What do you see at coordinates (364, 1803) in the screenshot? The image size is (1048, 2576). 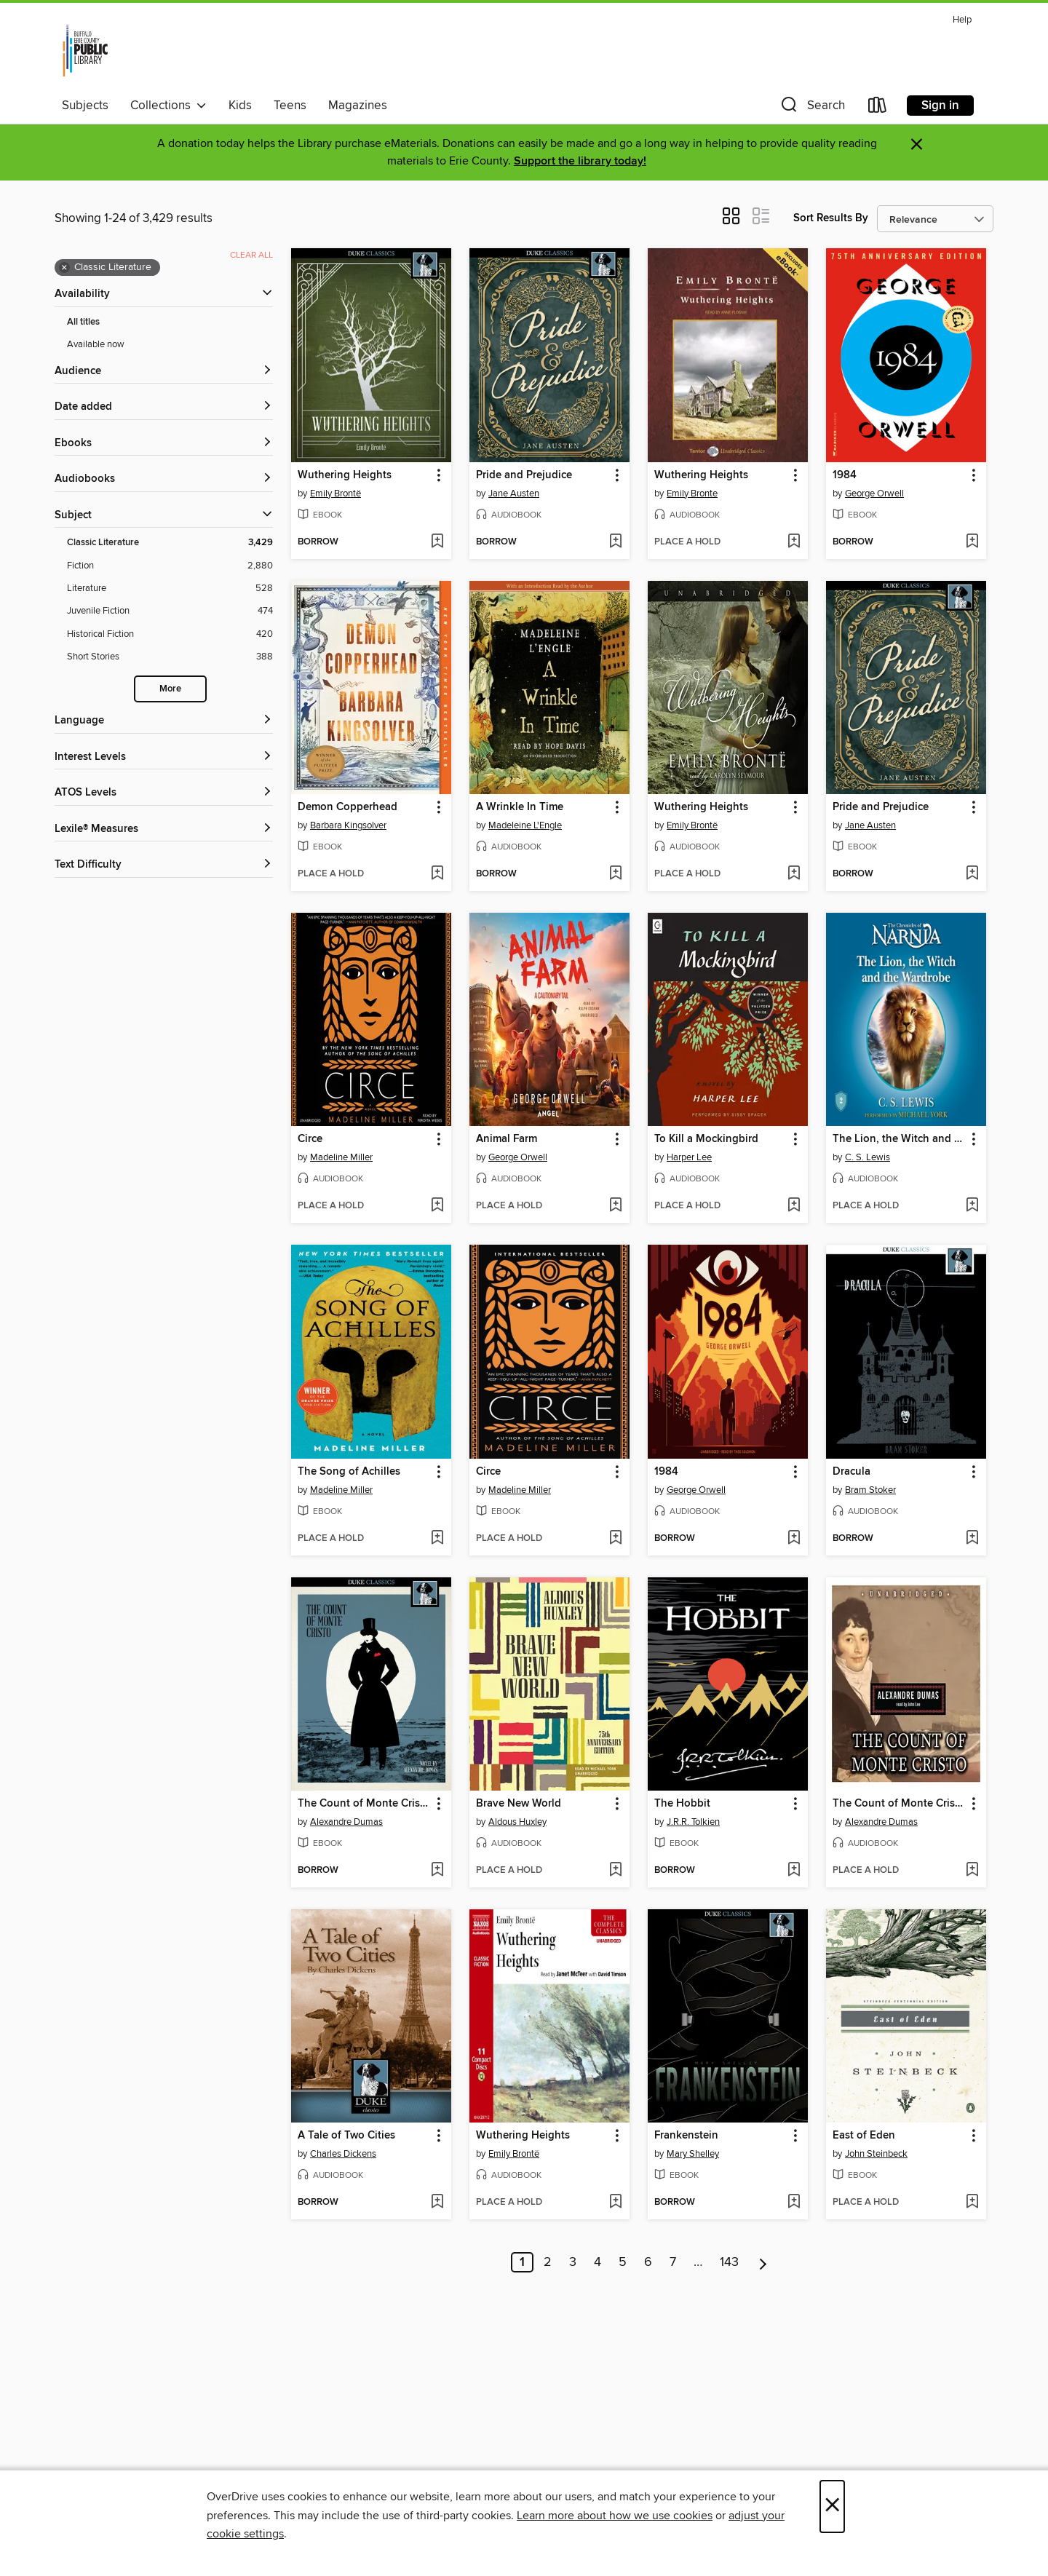 I see `The Count of Monte Cristo [link]` at bounding box center [364, 1803].